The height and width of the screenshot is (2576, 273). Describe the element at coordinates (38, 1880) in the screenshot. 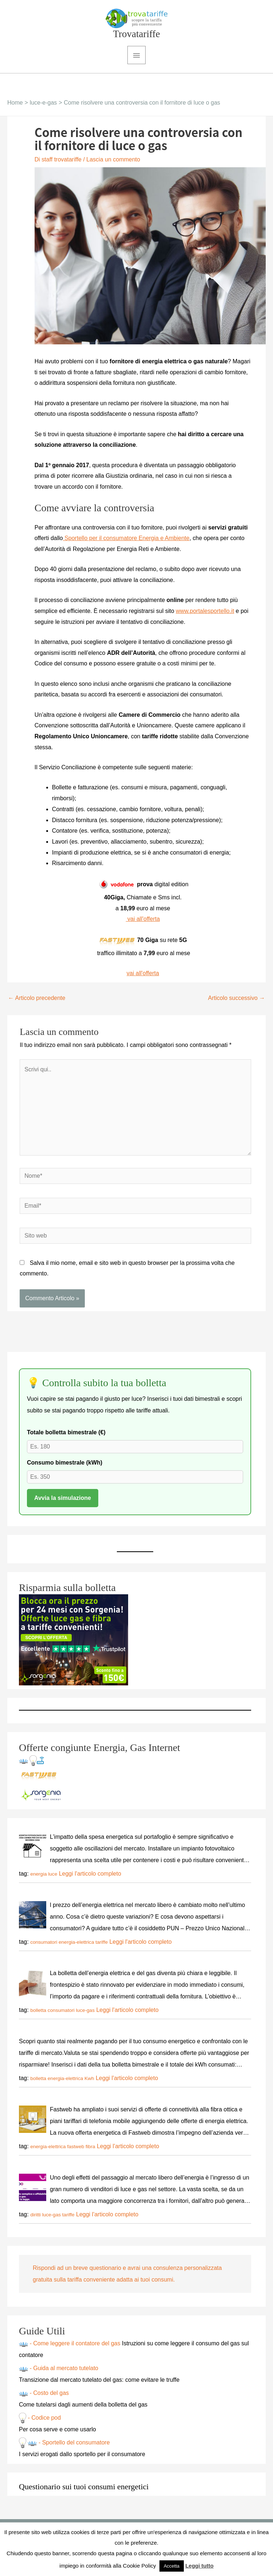

I see `energia` at that location.